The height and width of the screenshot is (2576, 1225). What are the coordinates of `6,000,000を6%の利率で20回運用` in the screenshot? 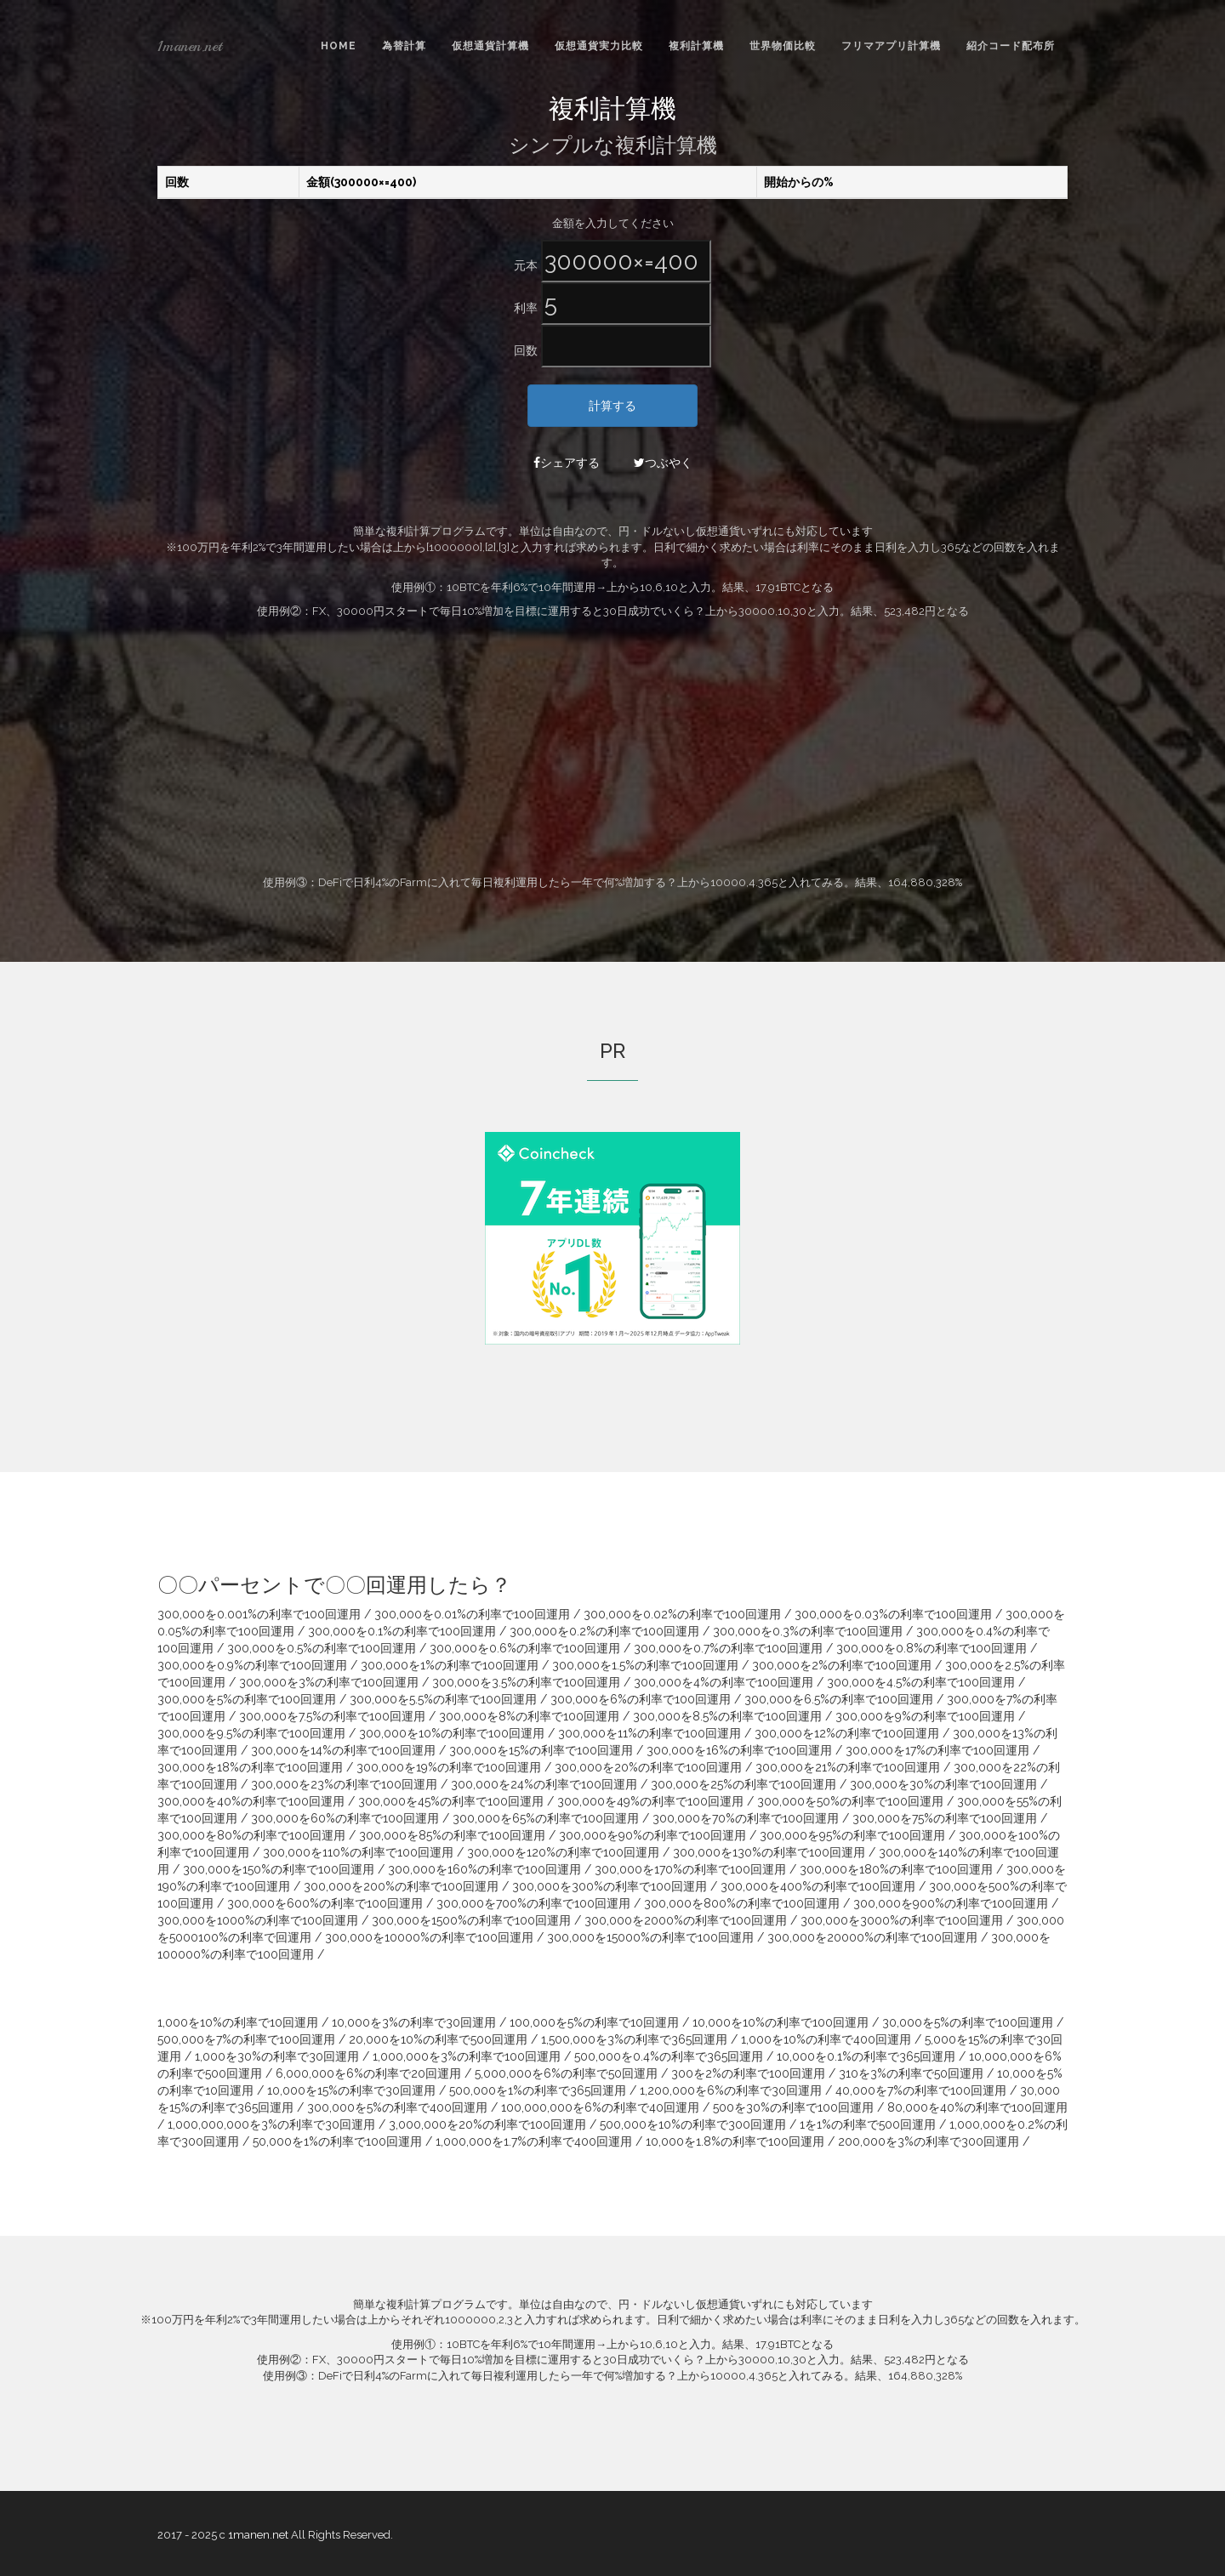 It's located at (368, 2073).